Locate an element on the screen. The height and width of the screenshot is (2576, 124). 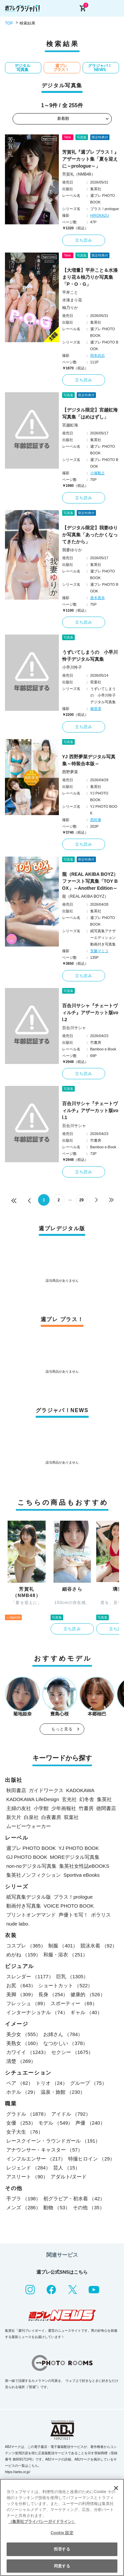
スレンダー is located at coordinates (30, 1976).